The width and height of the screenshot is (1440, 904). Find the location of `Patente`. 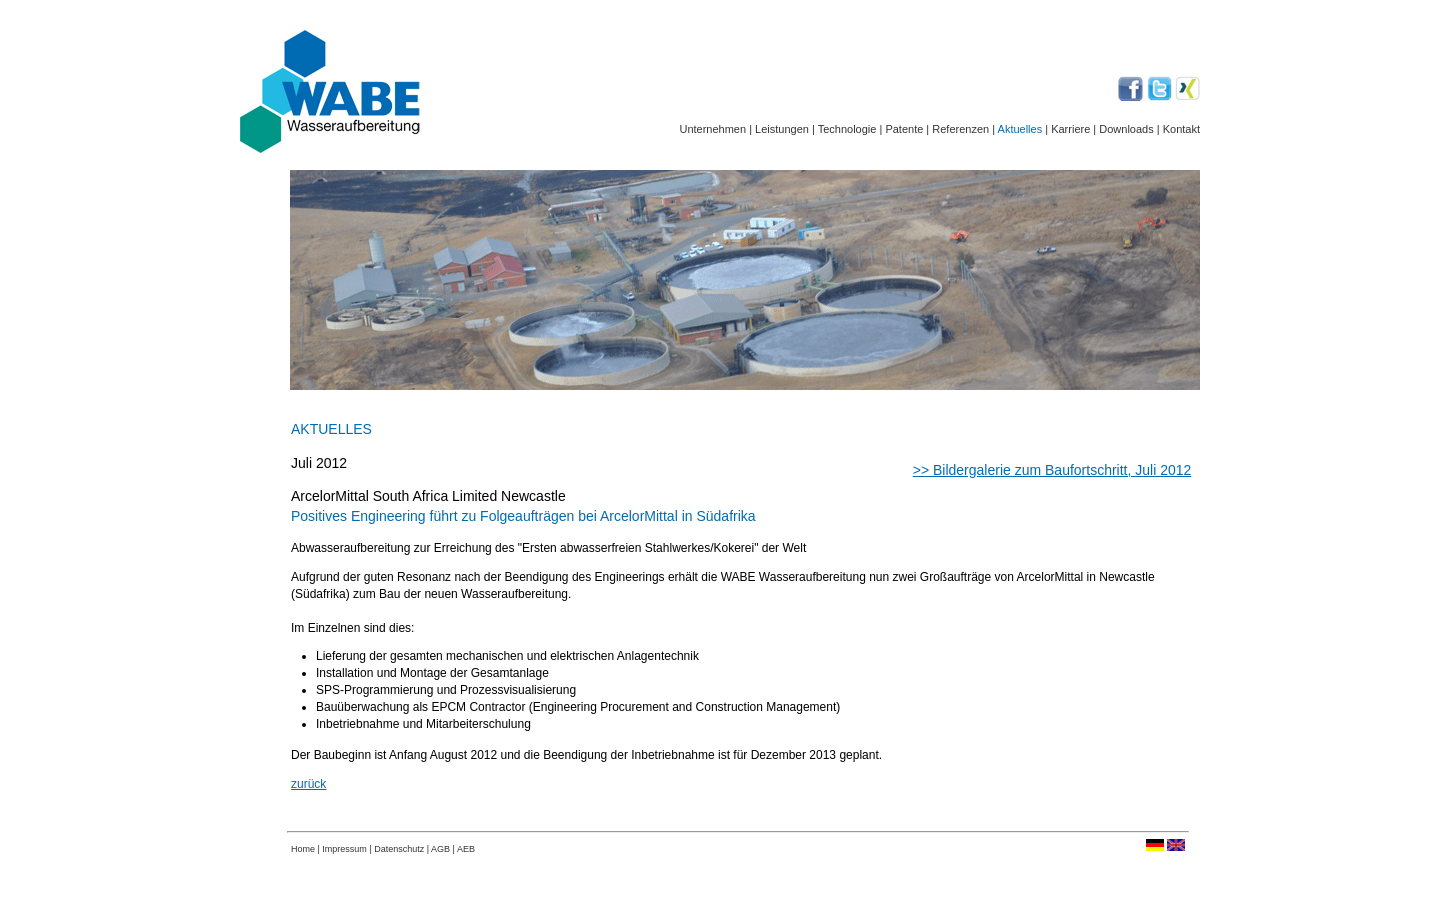

Patente is located at coordinates (904, 129).